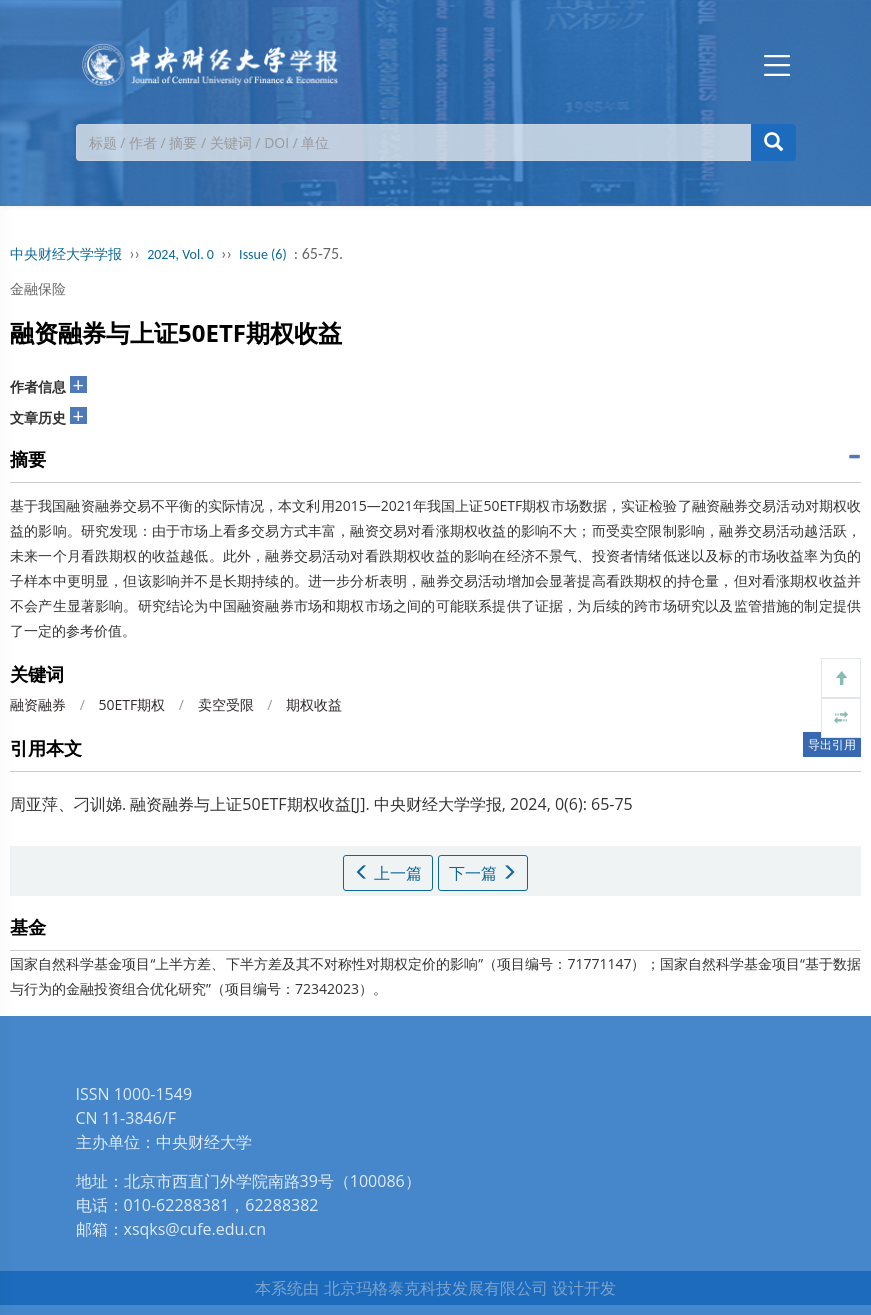 The image size is (871, 1315). What do you see at coordinates (131, 704) in the screenshot?
I see `50ETF期权` at bounding box center [131, 704].